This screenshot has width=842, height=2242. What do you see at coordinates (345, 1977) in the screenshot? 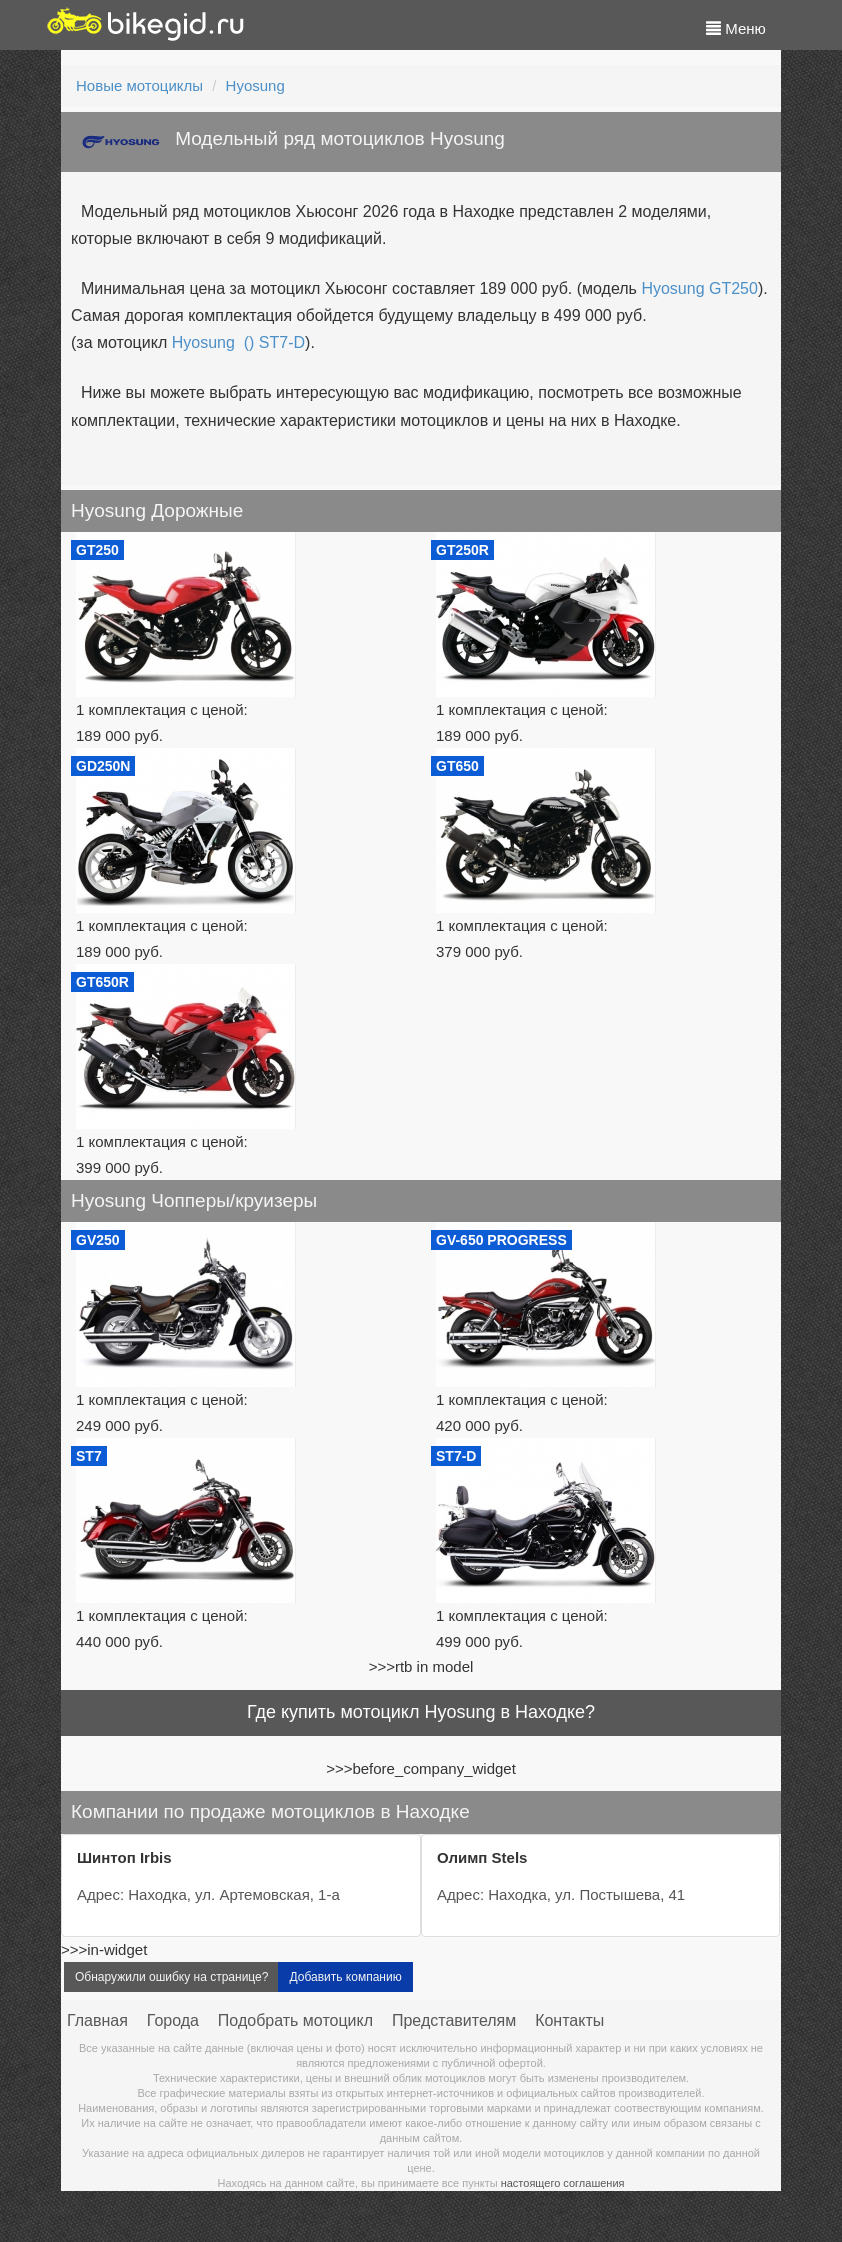
I see `Добавить компанию` at bounding box center [345, 1977].